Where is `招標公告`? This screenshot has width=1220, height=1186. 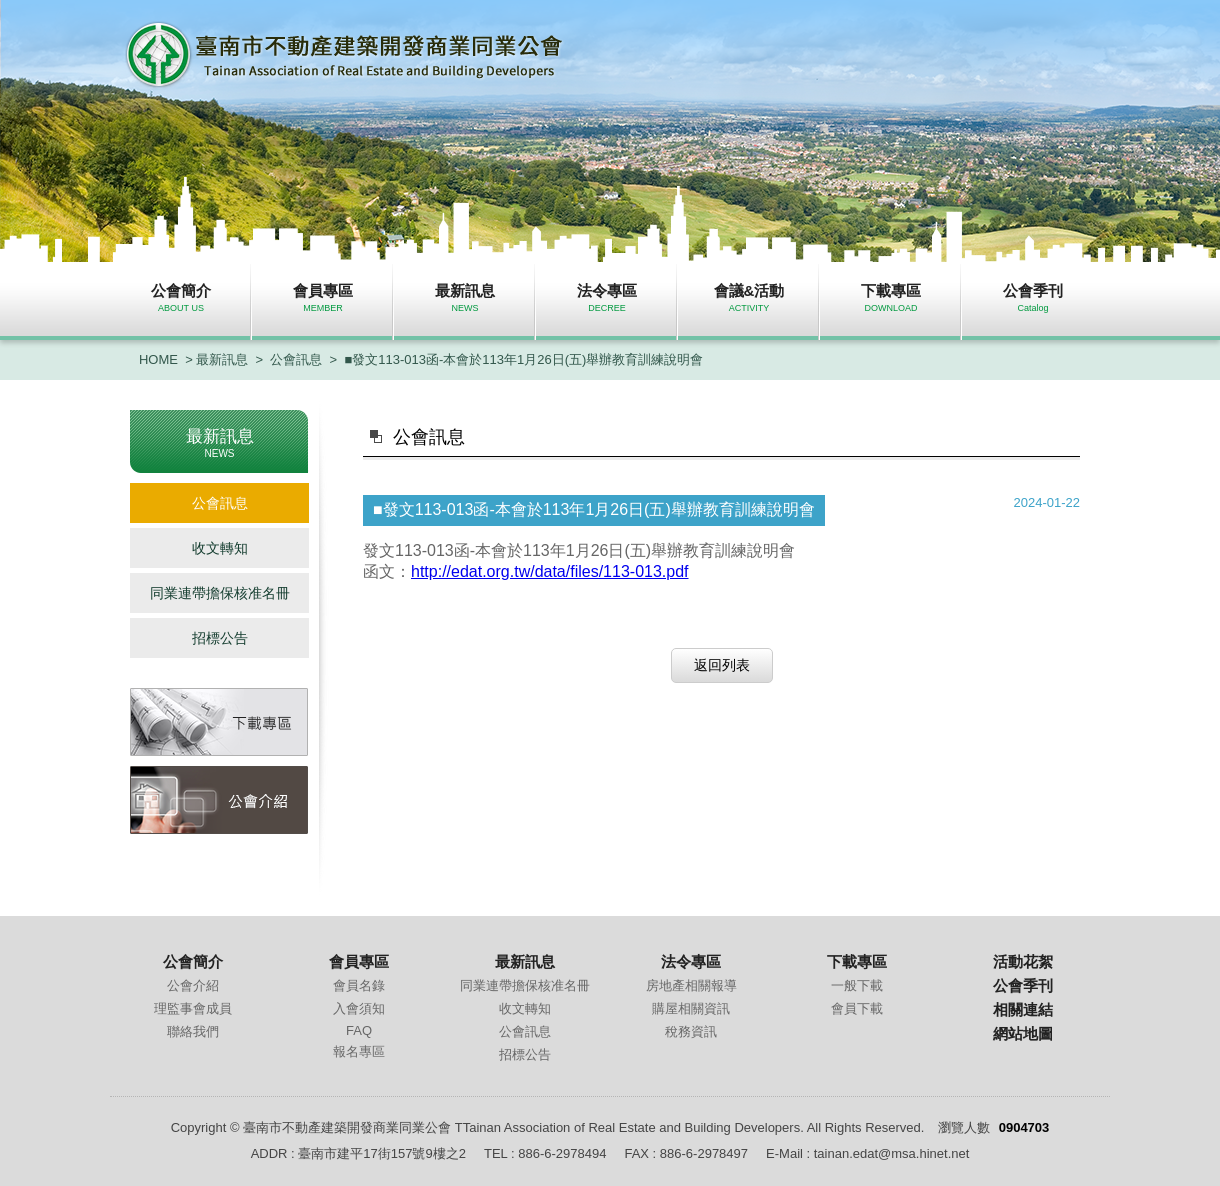
招標公告 is located at coordinates (220, 638).